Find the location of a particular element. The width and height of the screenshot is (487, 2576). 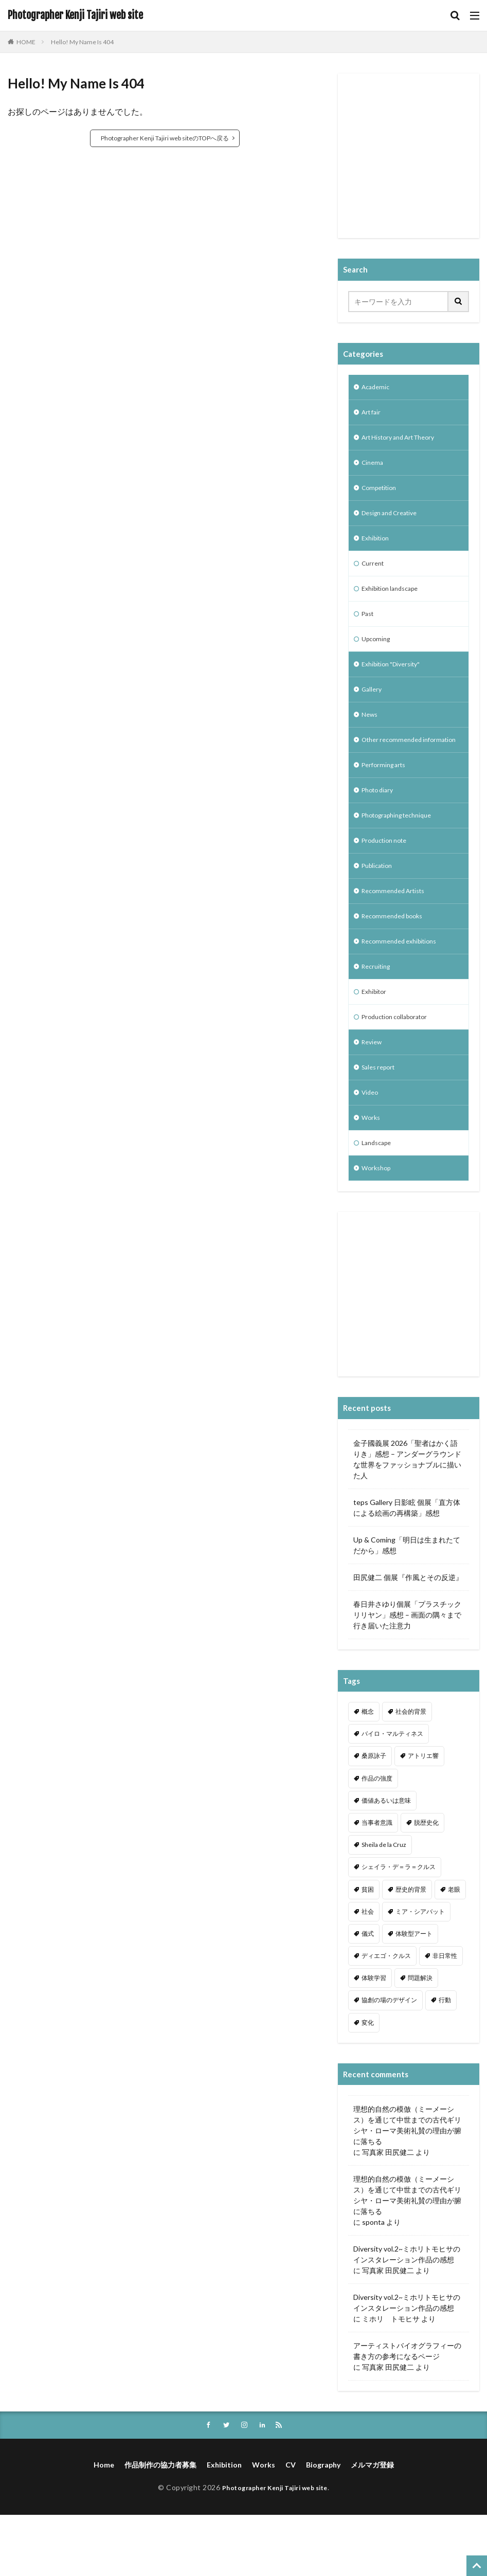

News is located at coordinates (371, 735).